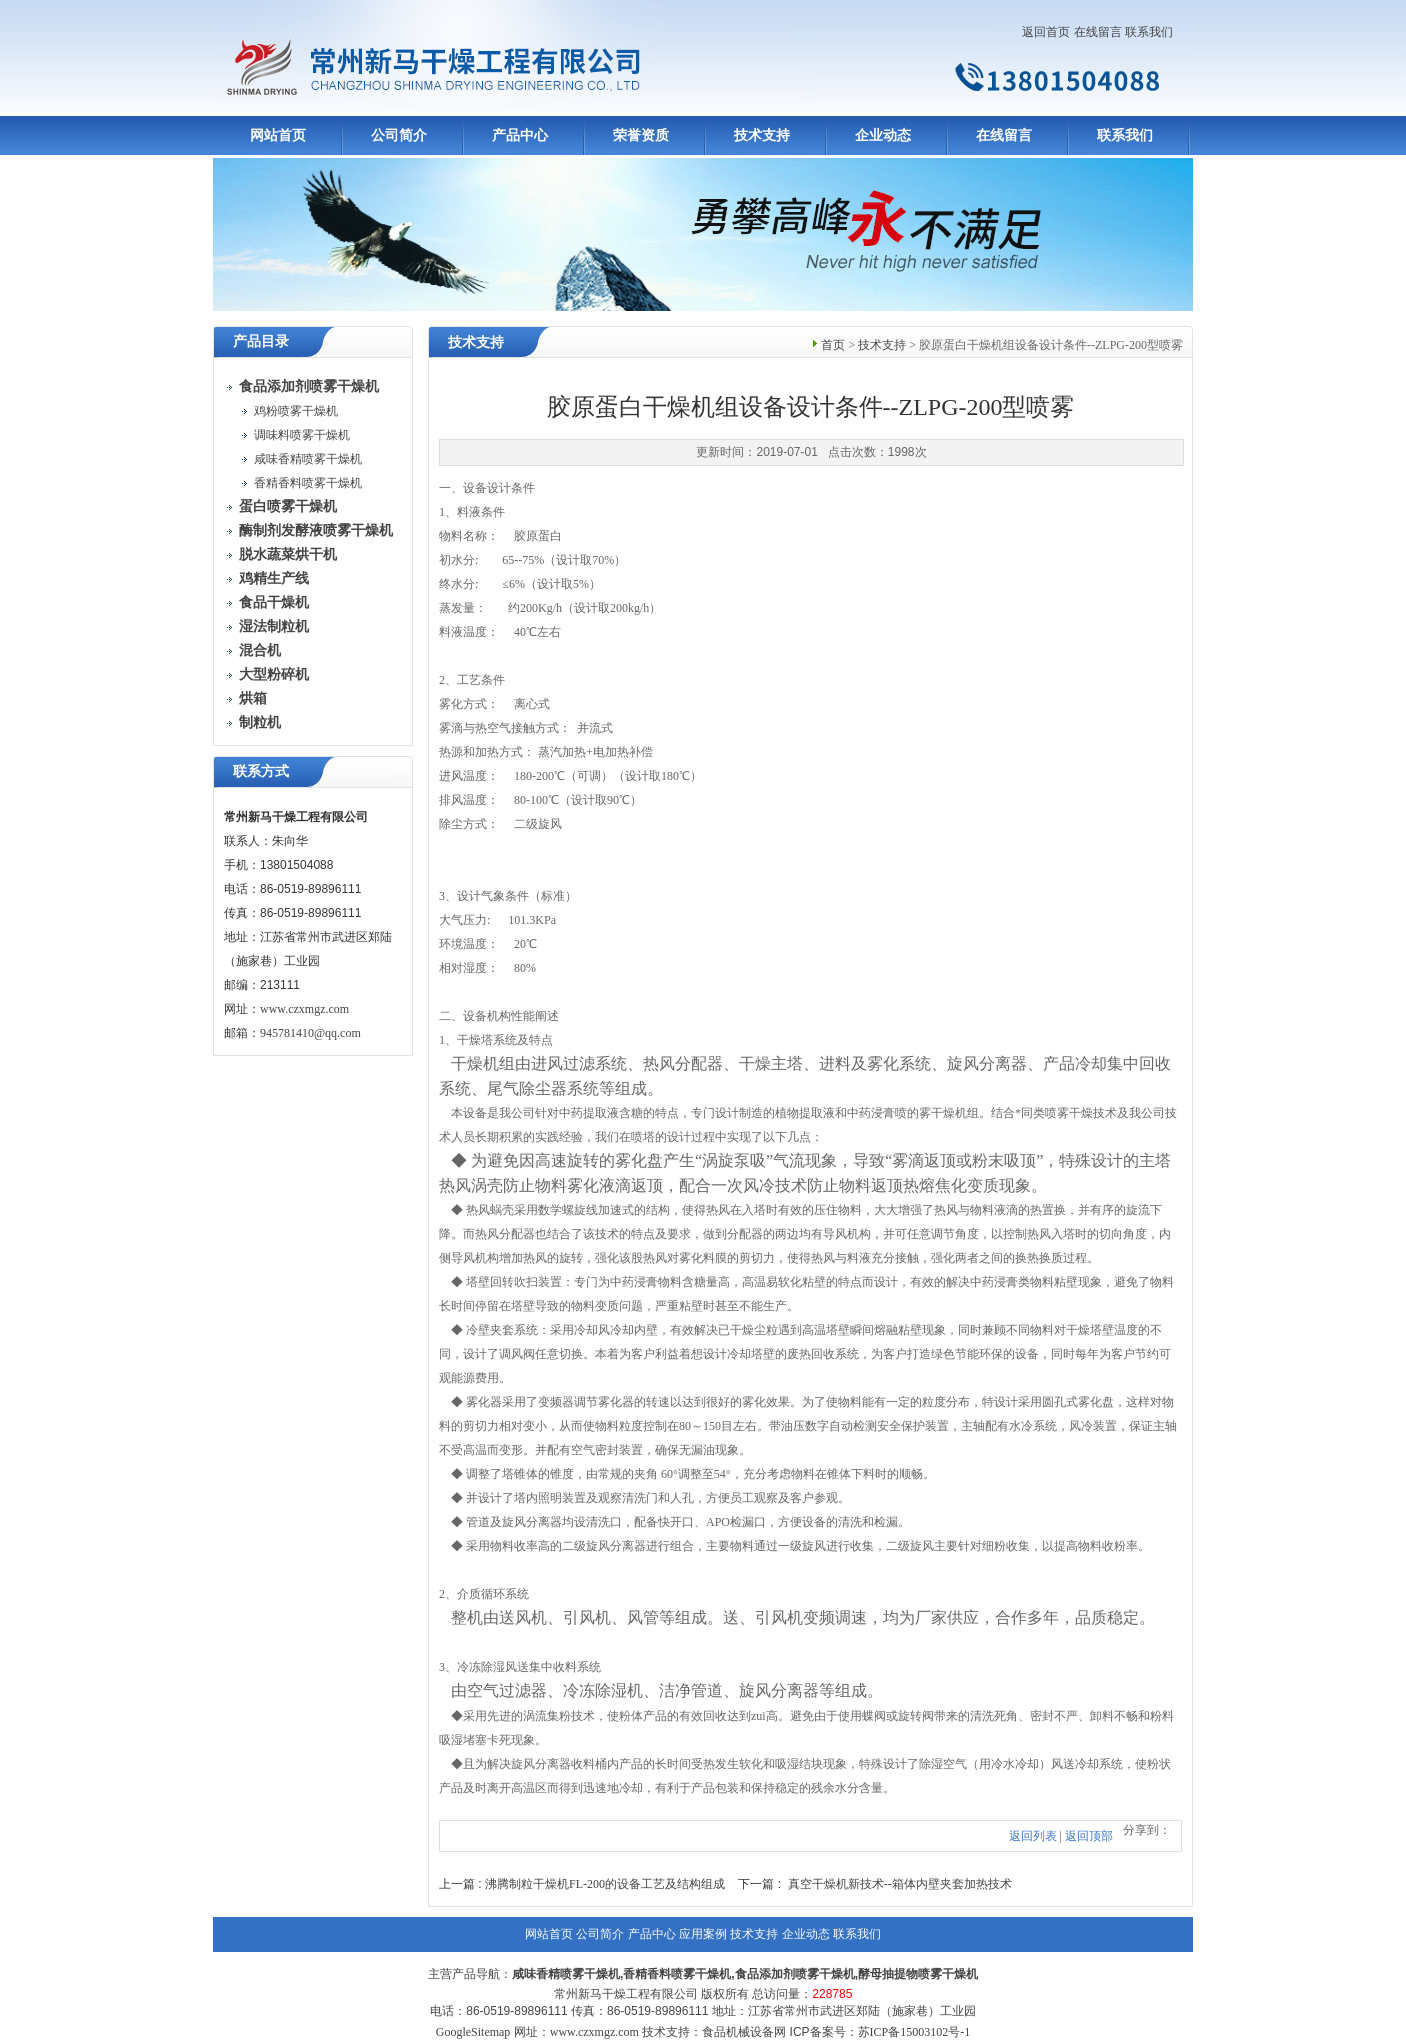 The width and height of the screenshot is (1406, 2044). I want to click on 945781410@qq.com, so click(310, 1033).